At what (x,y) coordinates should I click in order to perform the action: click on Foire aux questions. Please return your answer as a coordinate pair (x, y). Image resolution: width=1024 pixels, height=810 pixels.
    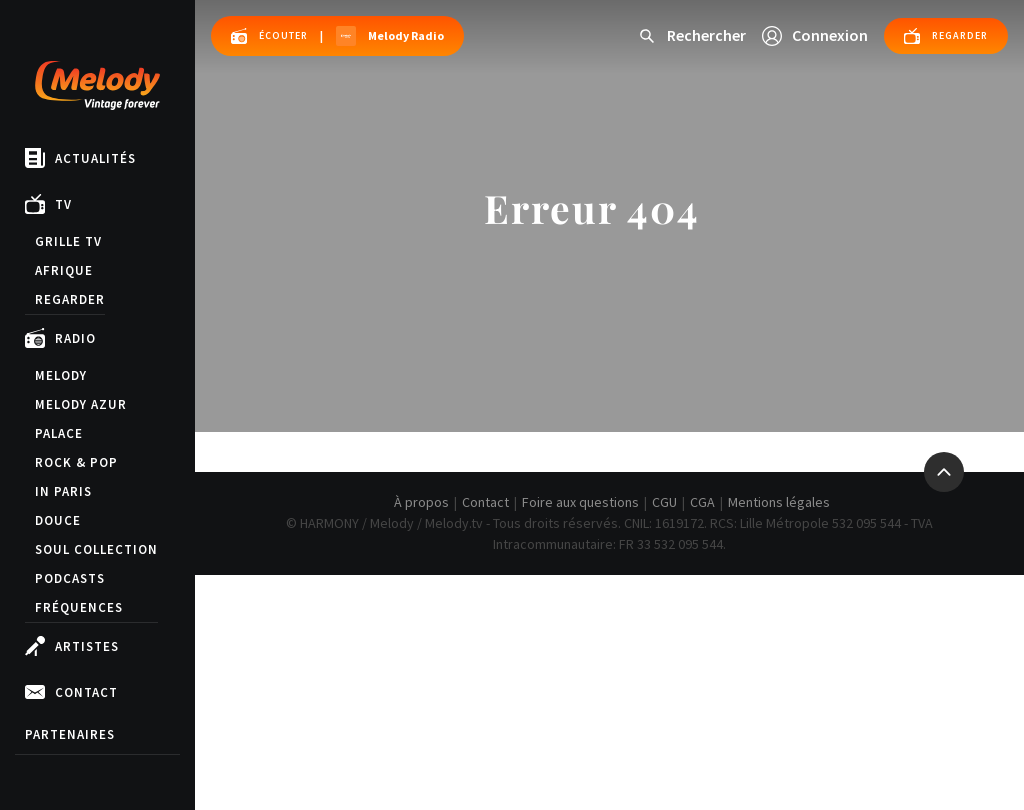
    Looking at the image, I should click on (580, 502).